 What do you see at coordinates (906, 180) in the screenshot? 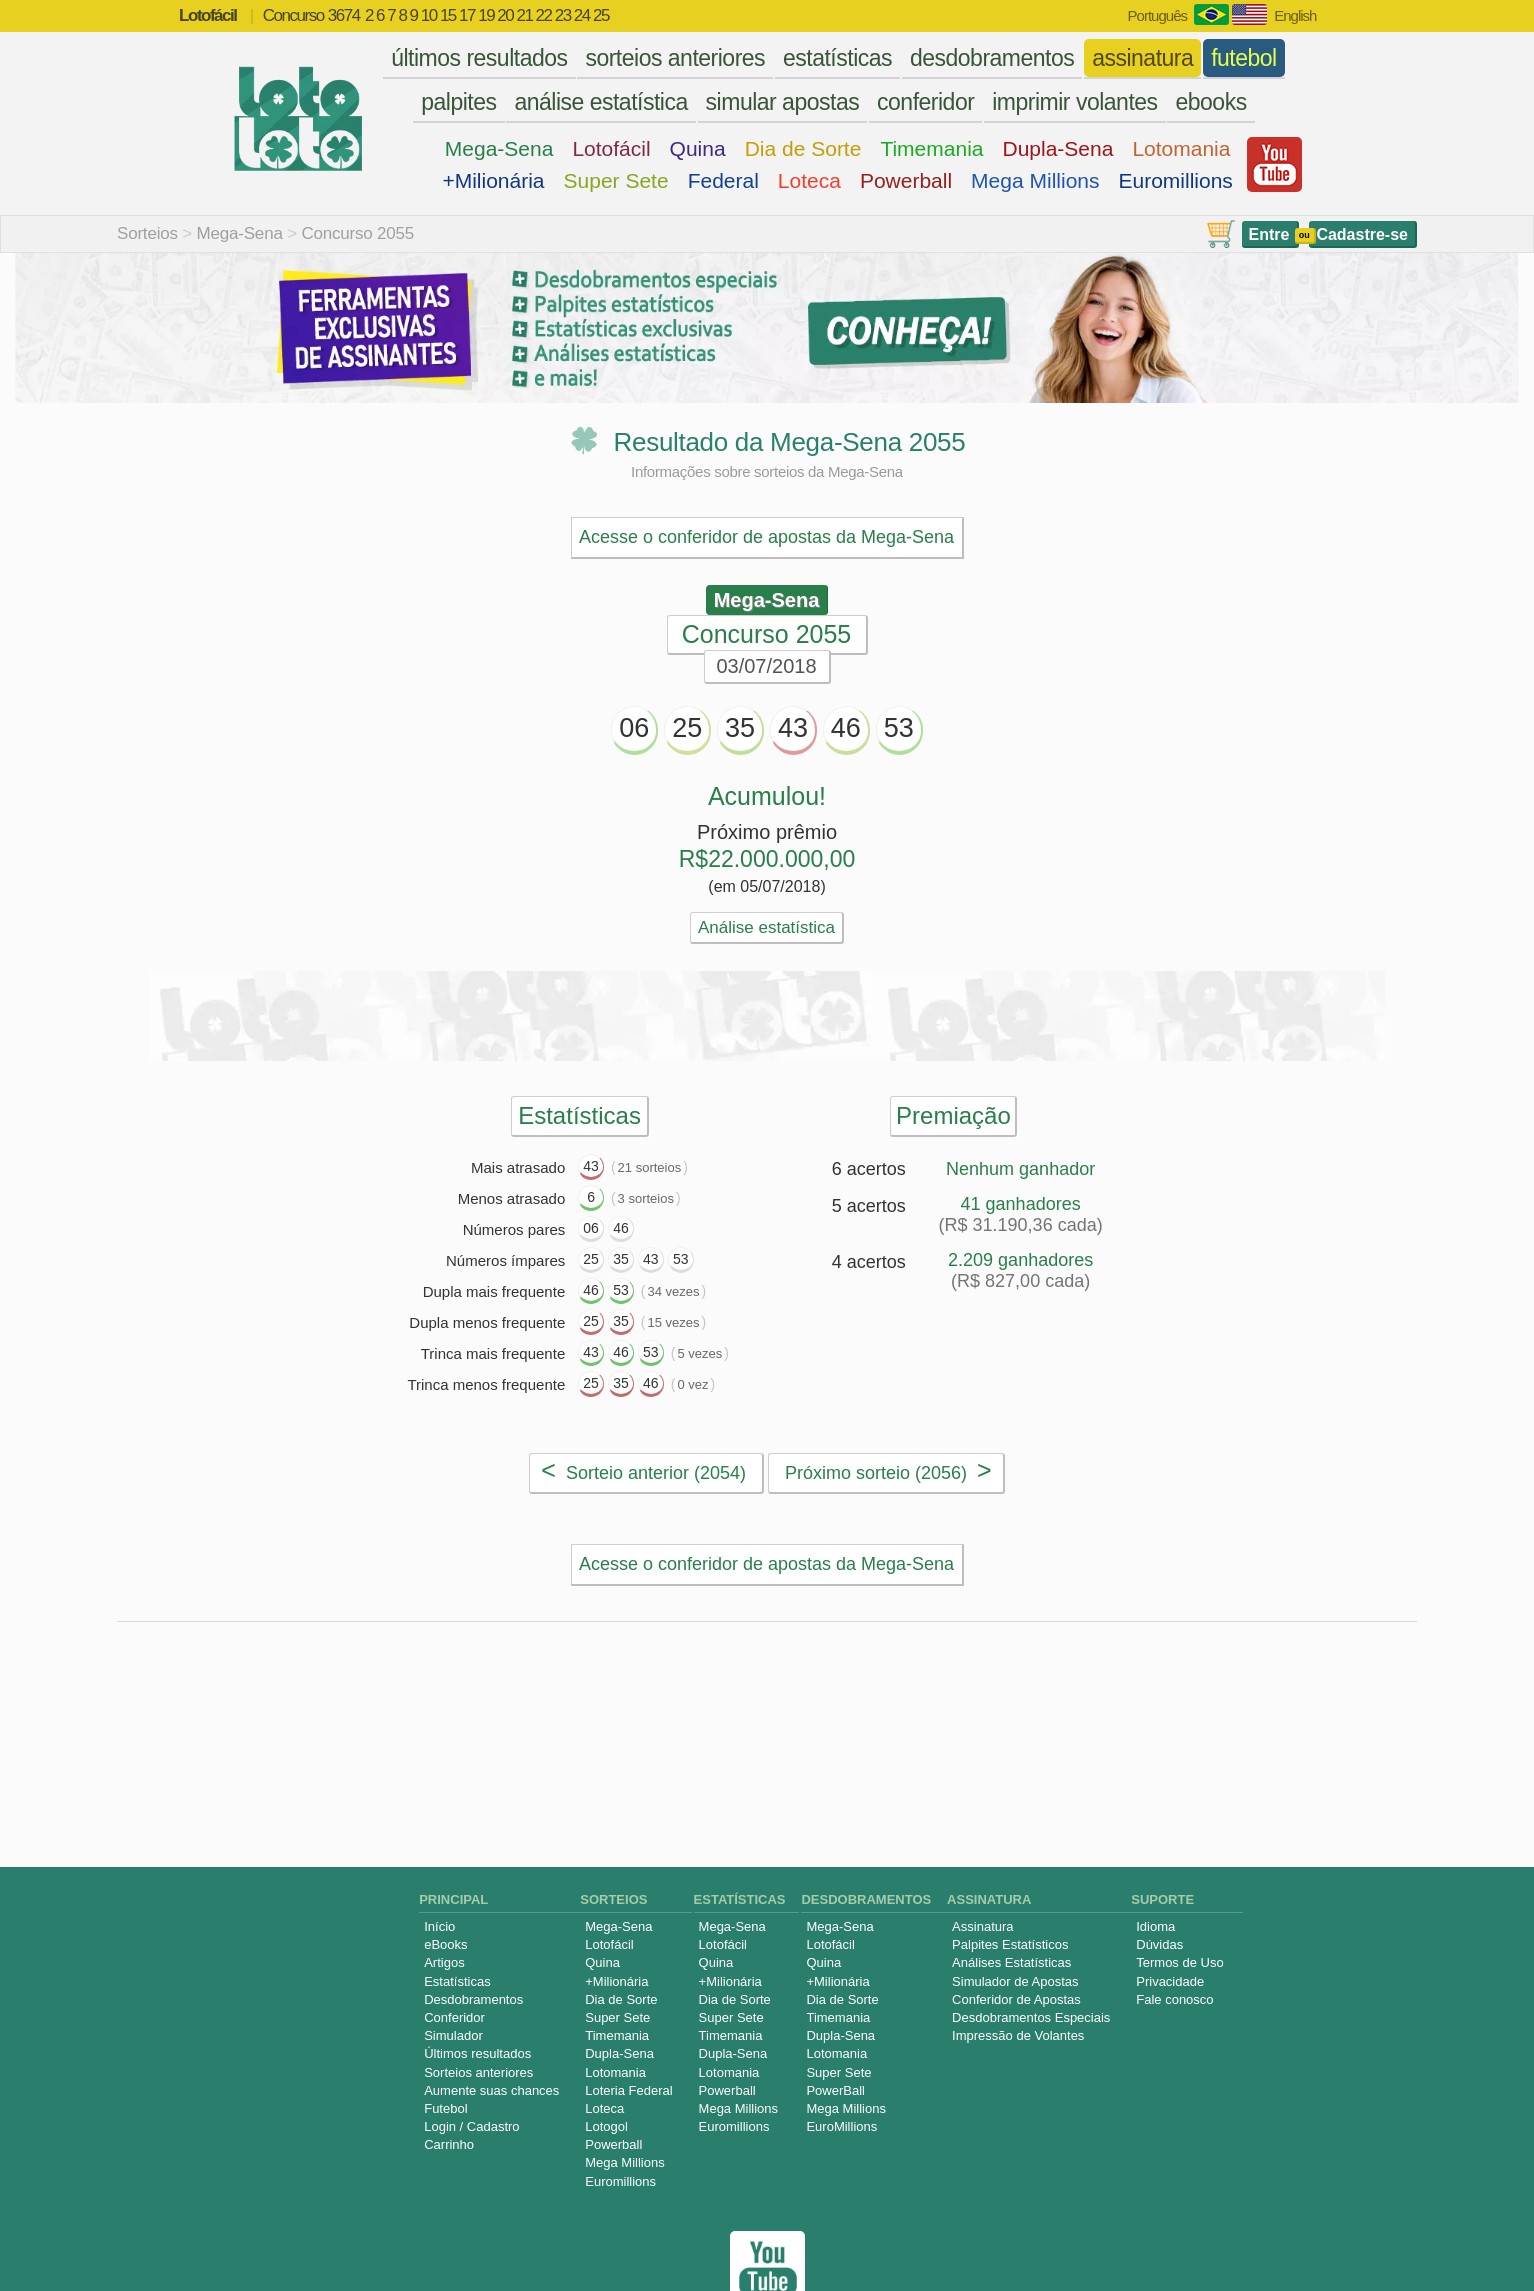
I see `Powerball` at bounding box center [906, 180].